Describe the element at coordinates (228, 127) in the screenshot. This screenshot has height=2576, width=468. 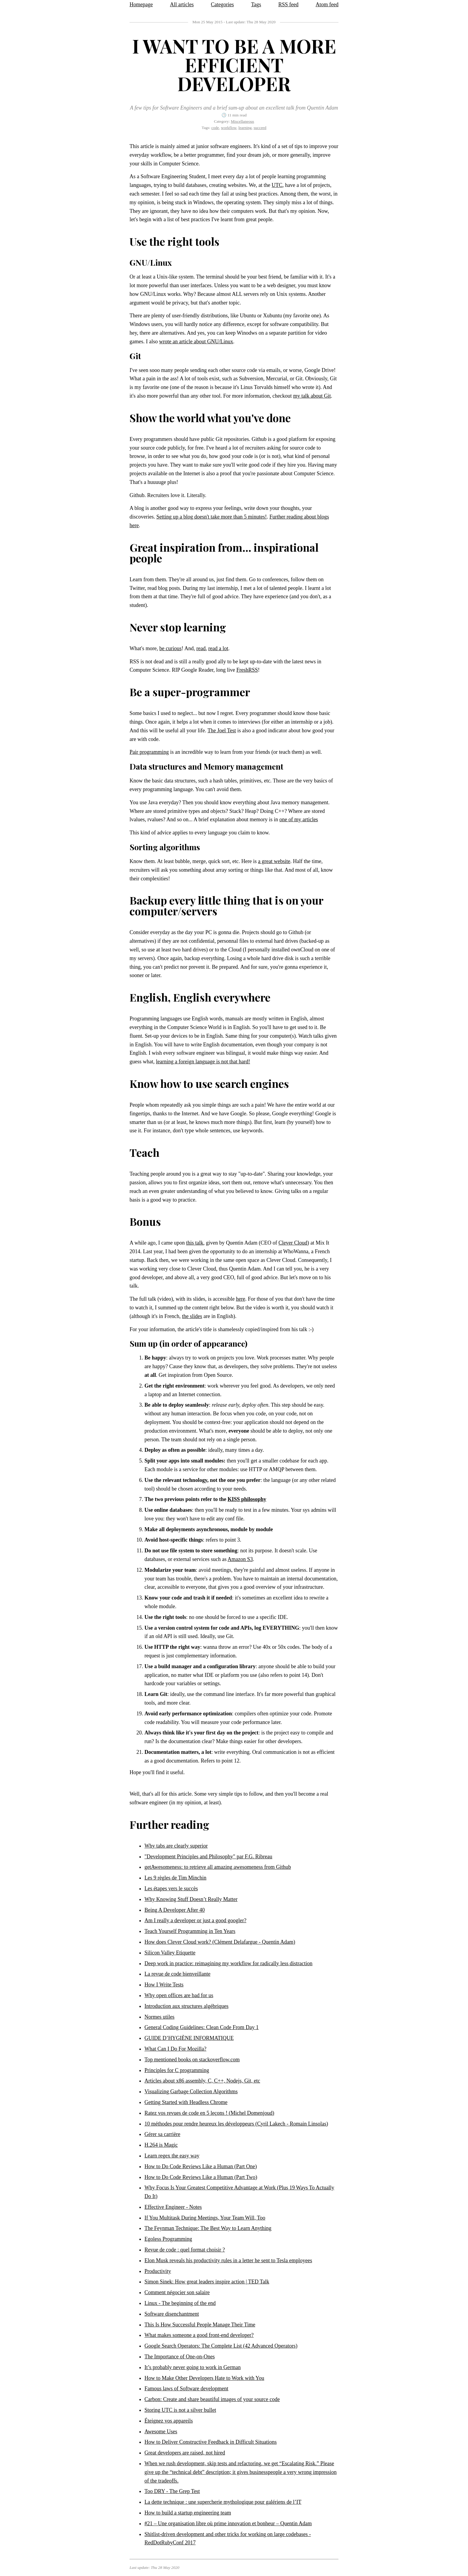
I see `workflow` at that location.